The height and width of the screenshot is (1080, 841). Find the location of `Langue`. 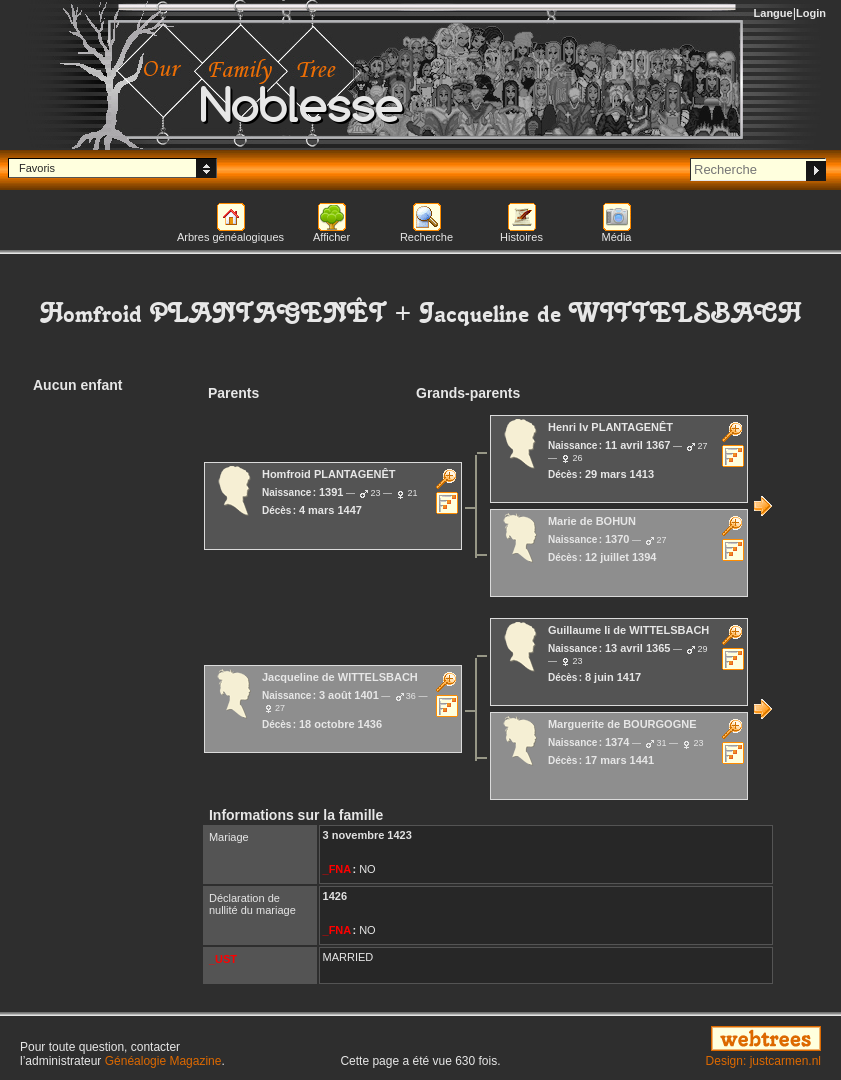

Langue is located at coordinates (773, 13).